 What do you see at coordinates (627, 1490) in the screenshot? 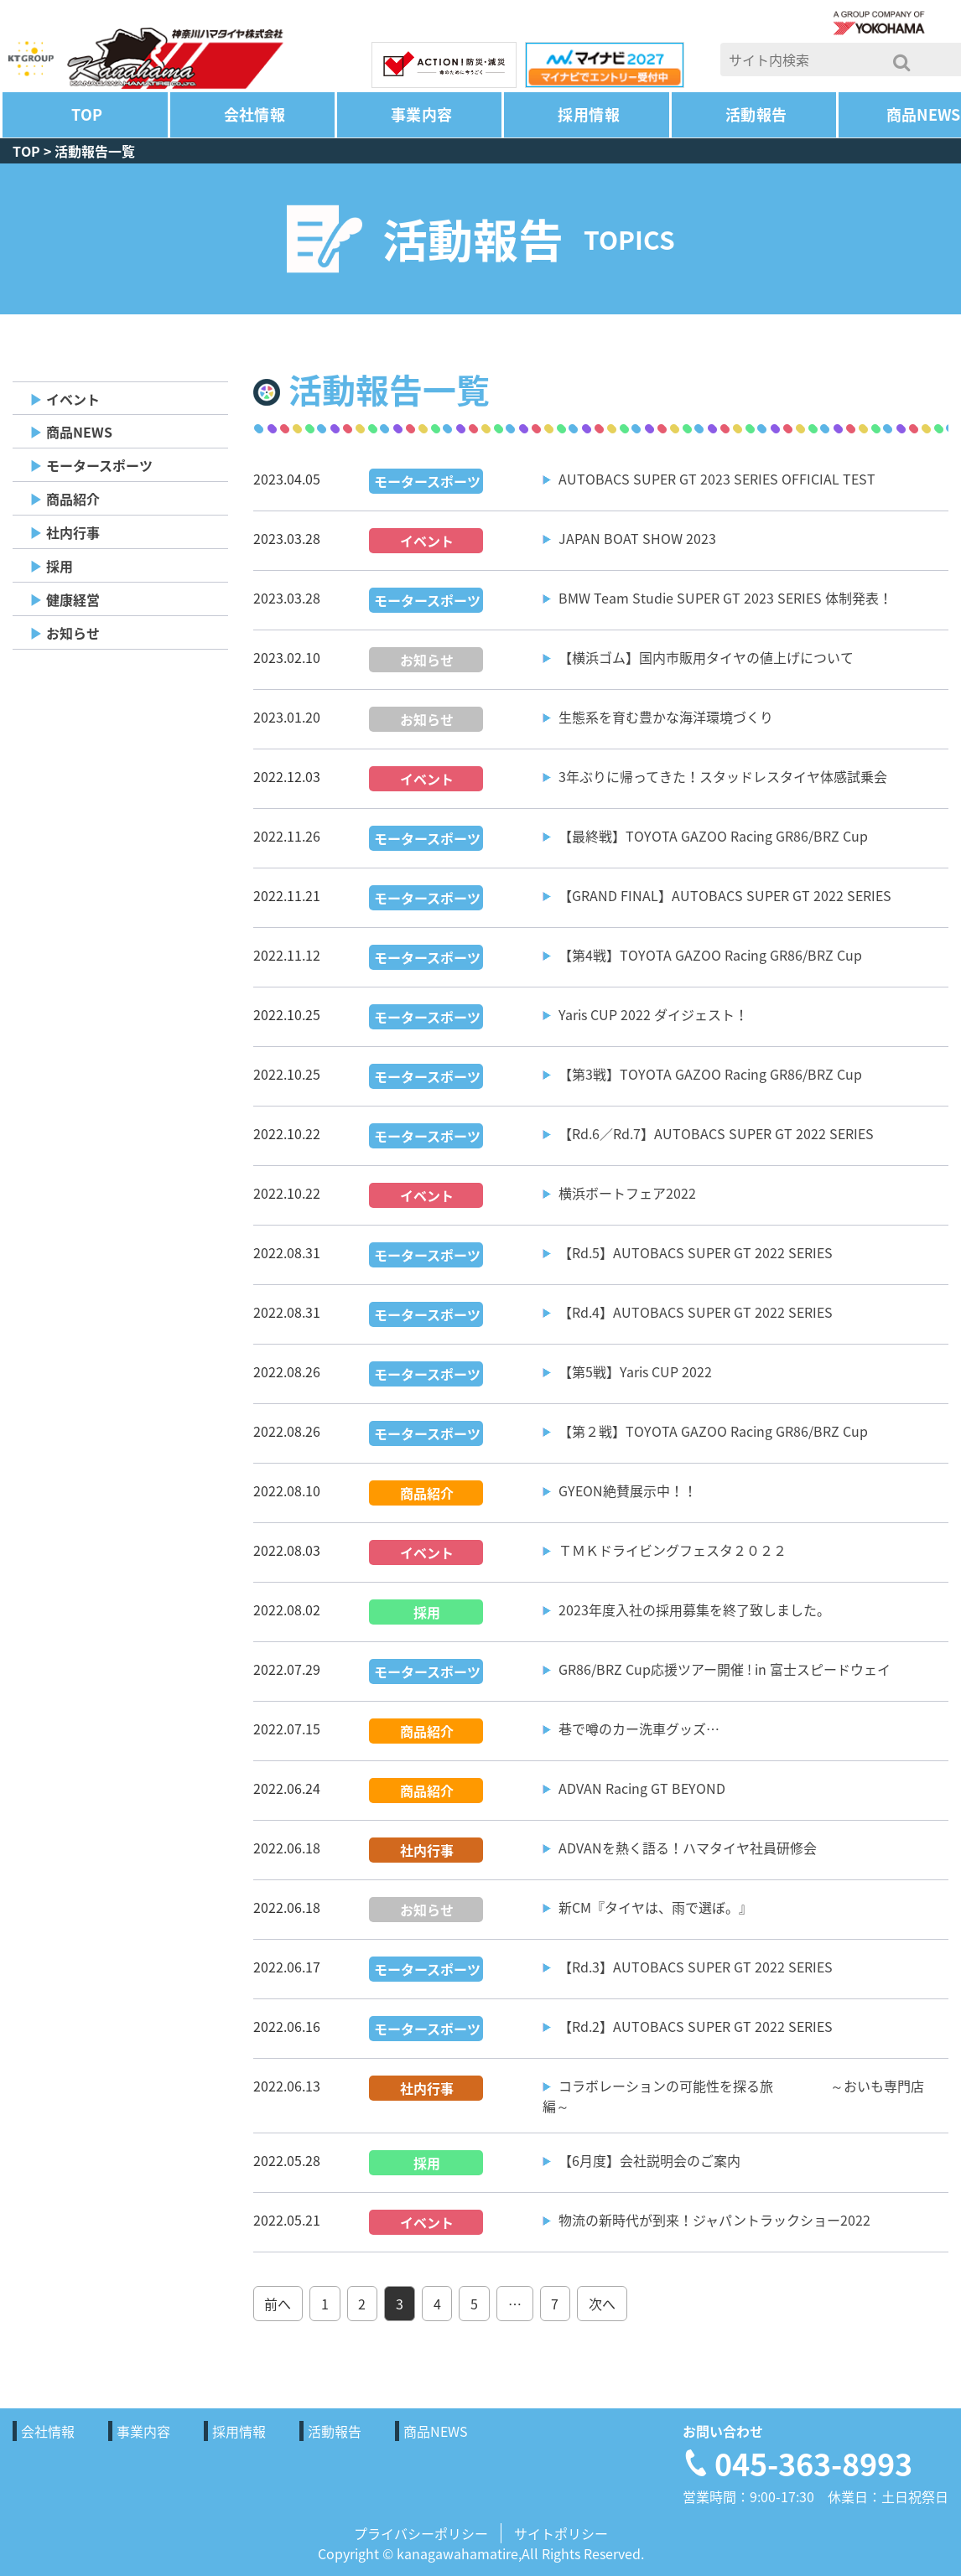
I see `GYEON絶賛展示中！！` at bounding box center [627, 1490].